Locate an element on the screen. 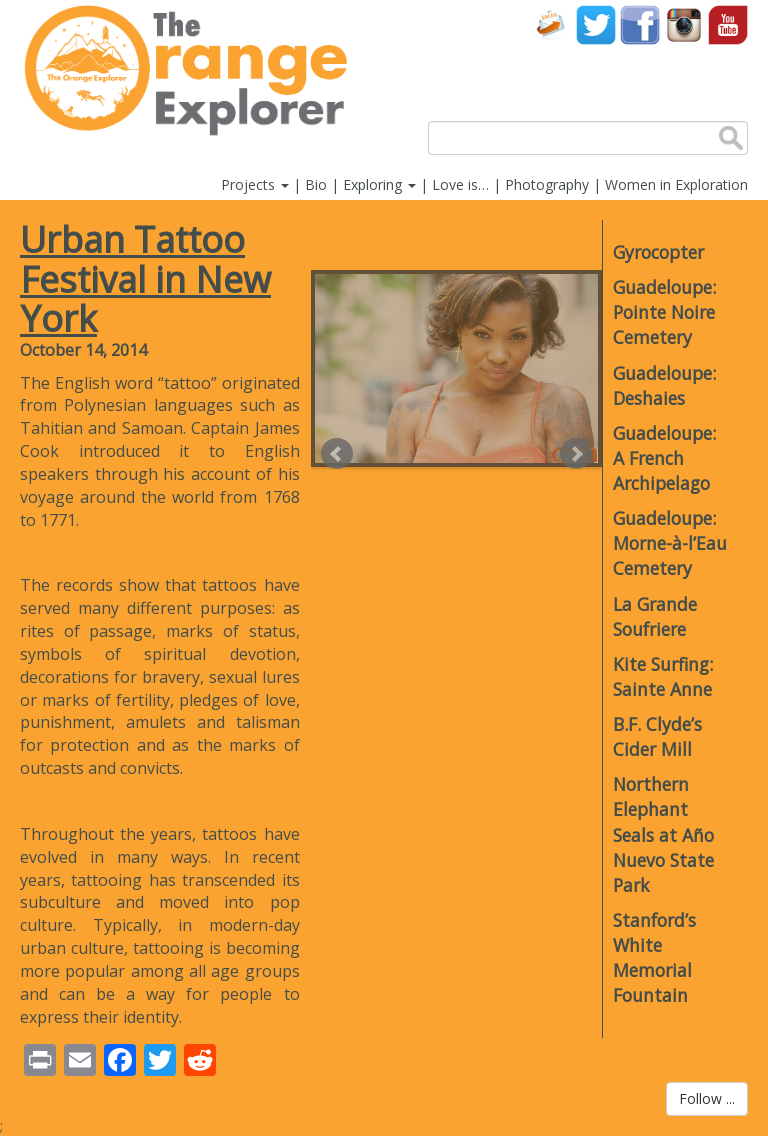 The height and width of the screenshot is (1136, 768). Prev is located at coordinates (337, 454).